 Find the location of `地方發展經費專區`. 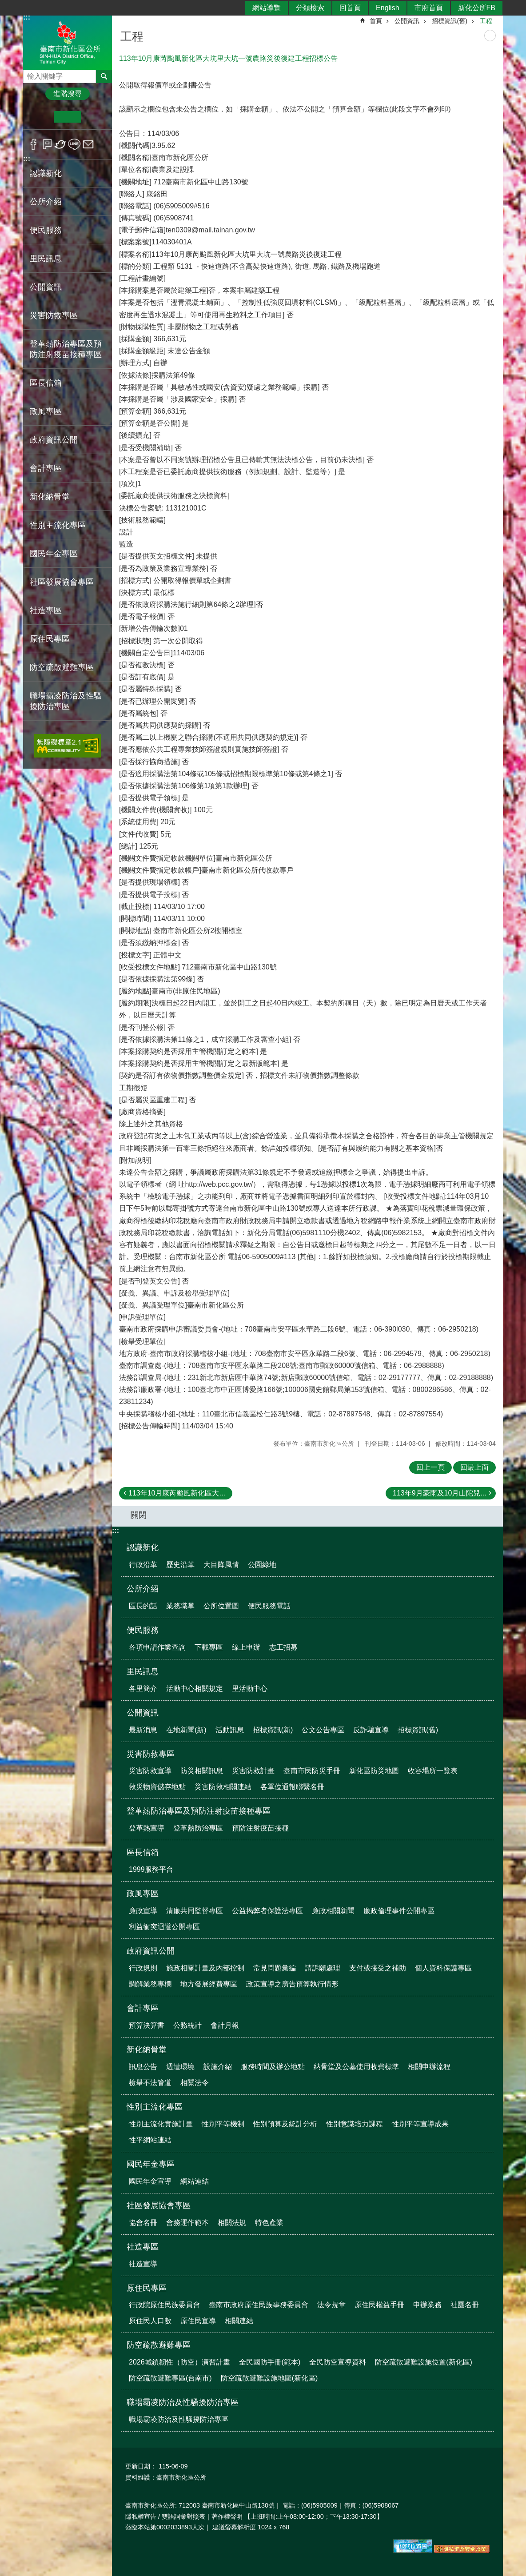

地方發展經費專區 is located at coordinates (208, 1984).